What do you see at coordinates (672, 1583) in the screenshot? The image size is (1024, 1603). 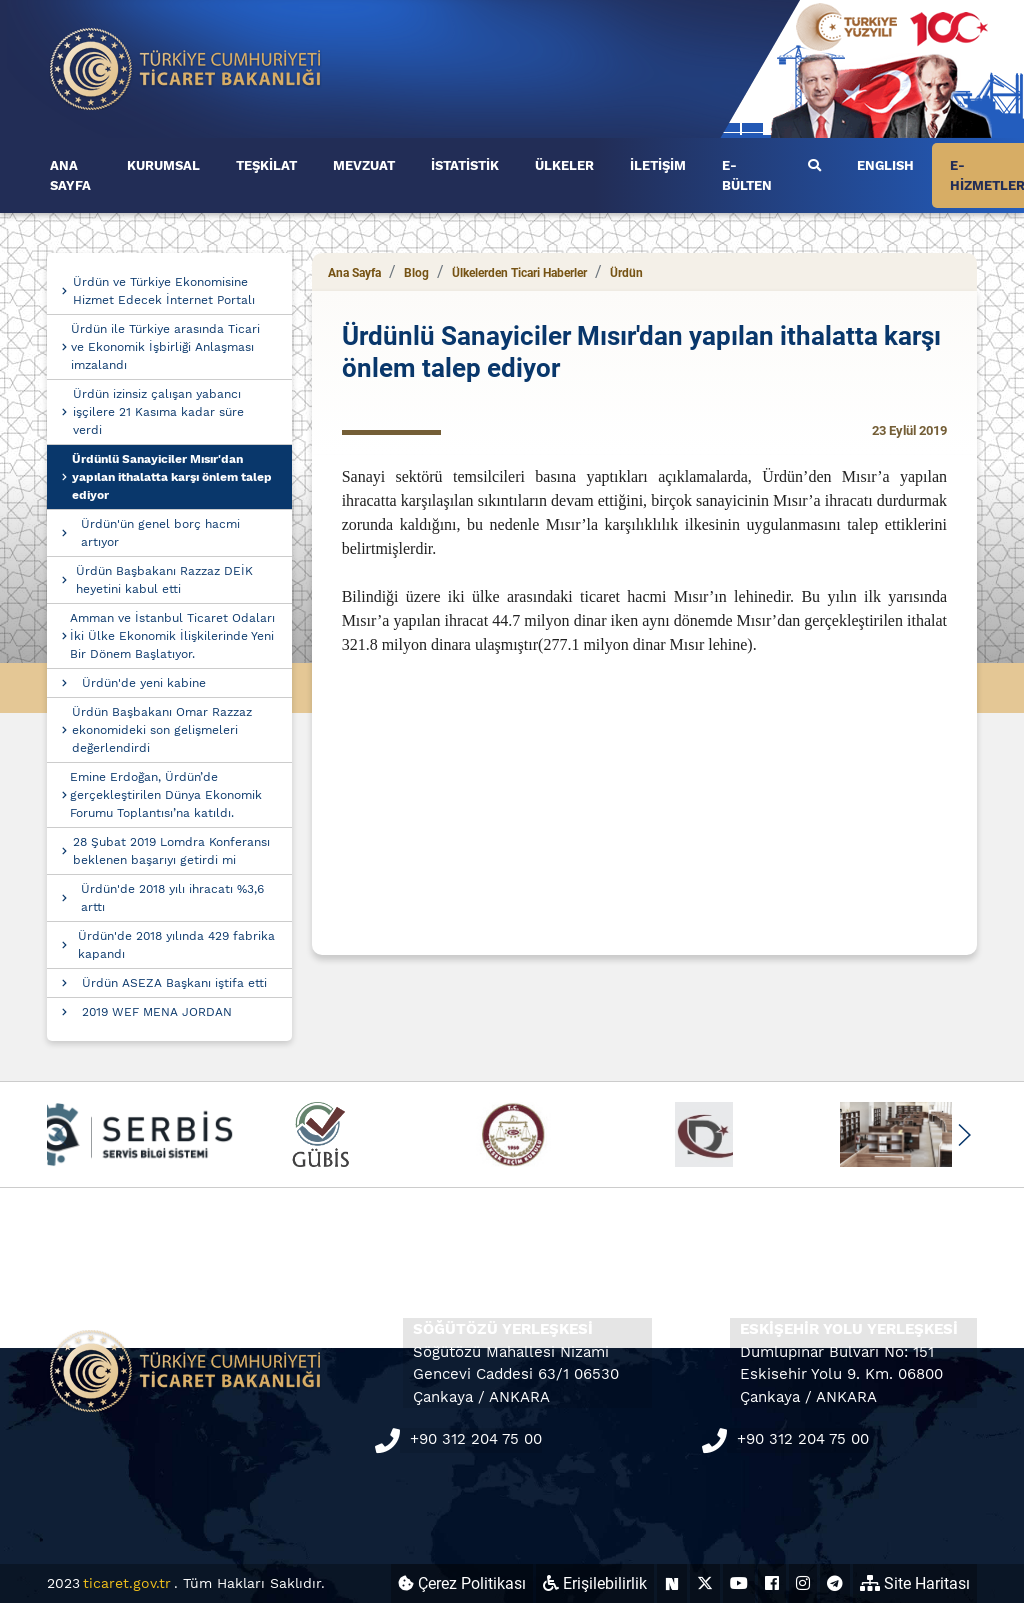 I see `[Ticaret Bakanlığı Next Sosyal Hesabı (yeni sekmede açılır)]` at bounding box center [672, 1583].